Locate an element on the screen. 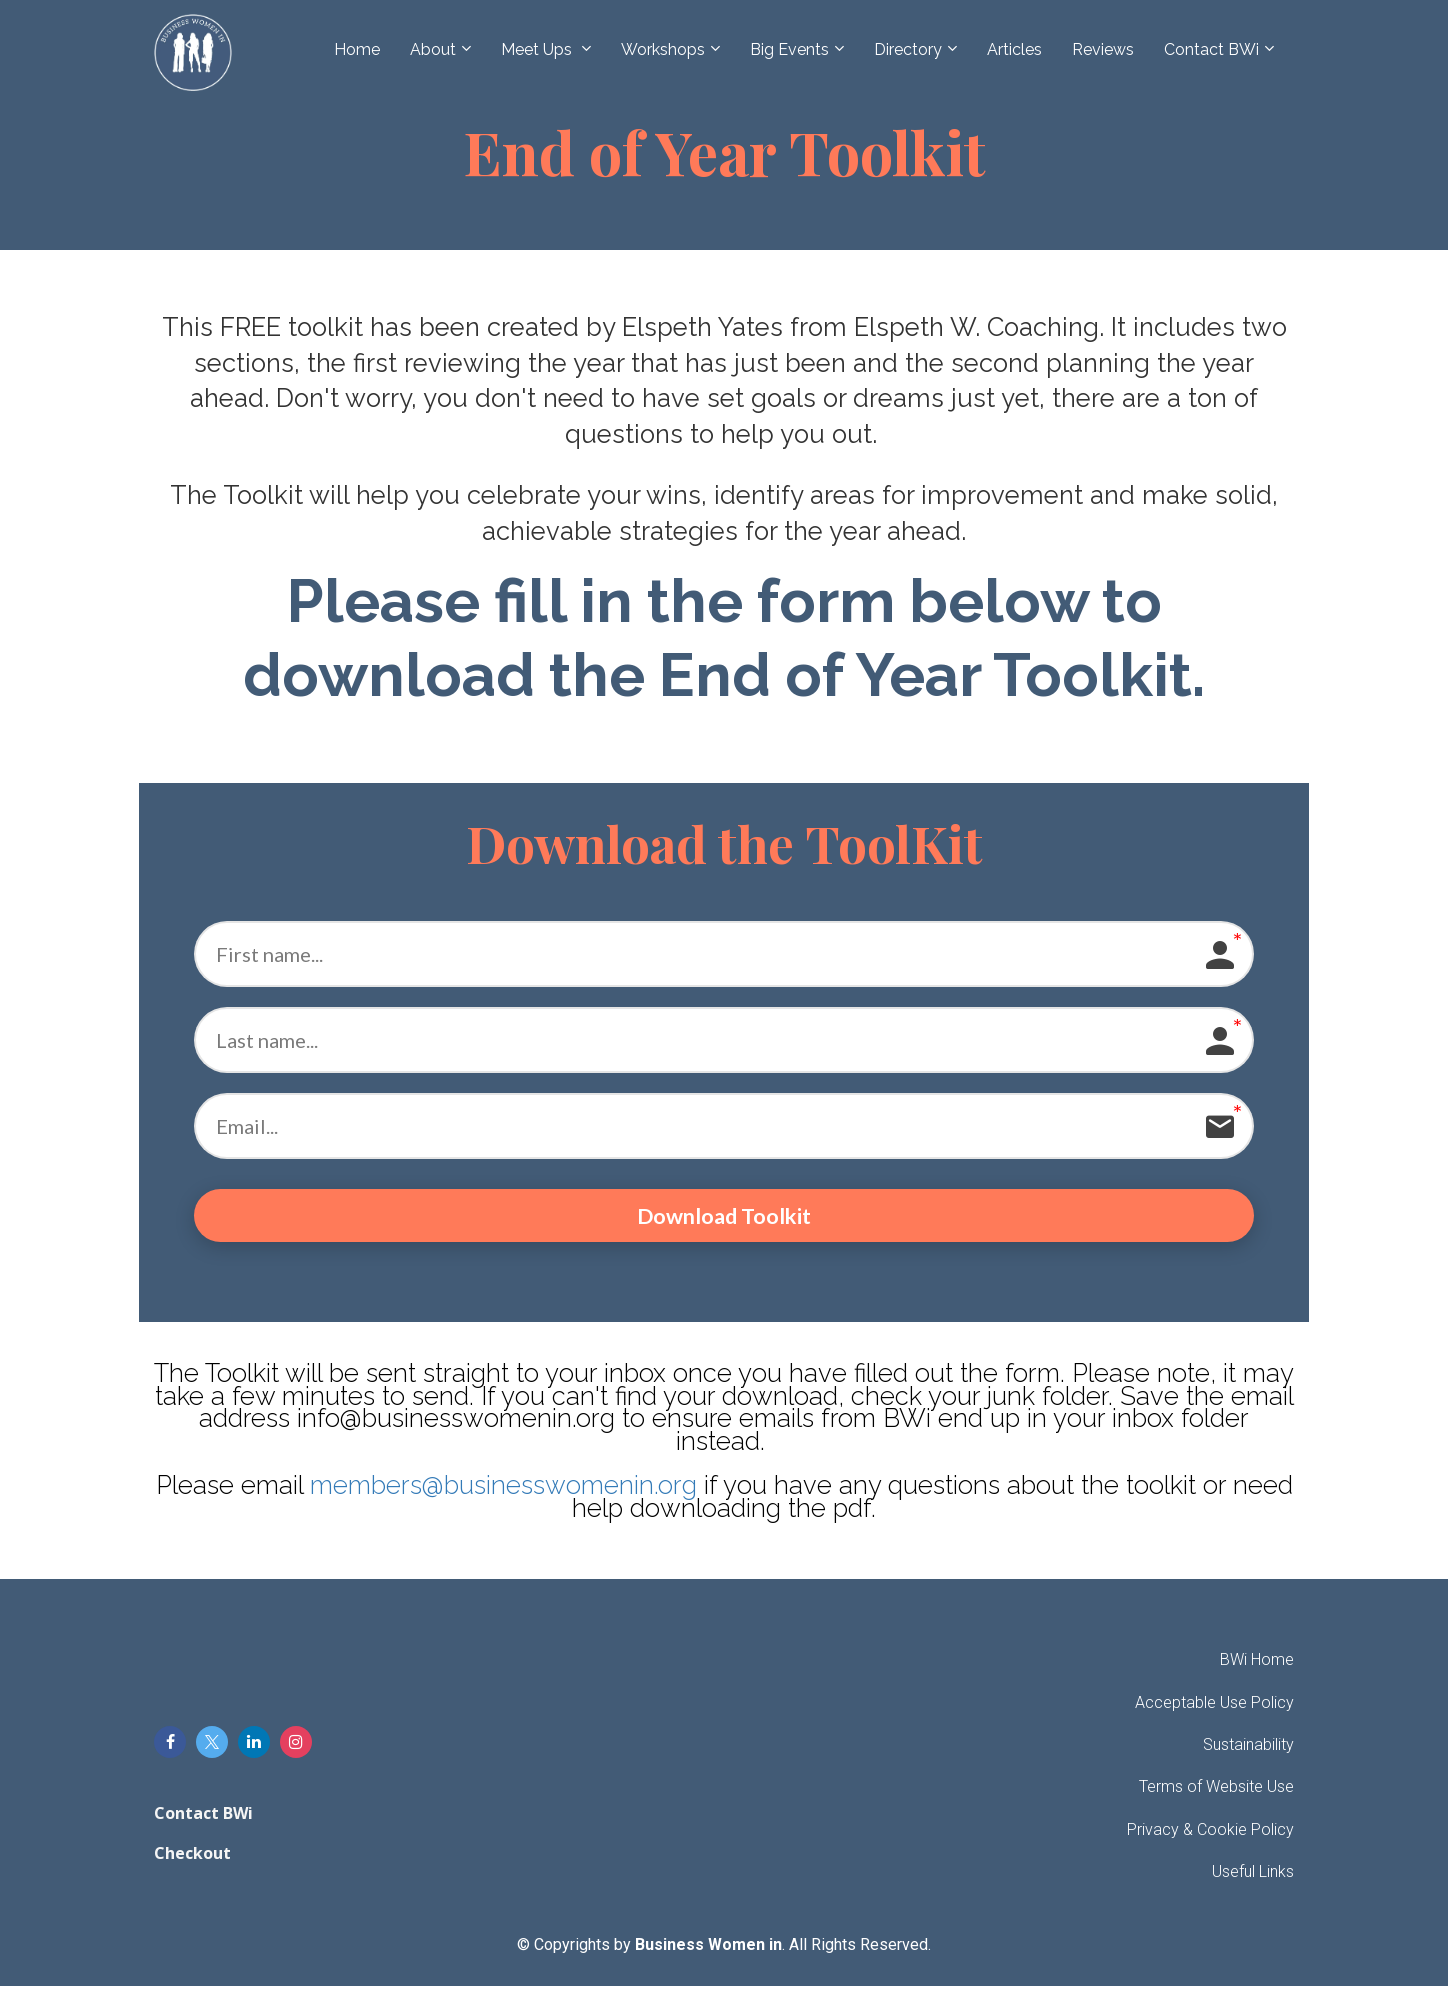 The height and width of the screenshot is (2001, 1448). Contact BWi is located at coordinates (1211, 49).